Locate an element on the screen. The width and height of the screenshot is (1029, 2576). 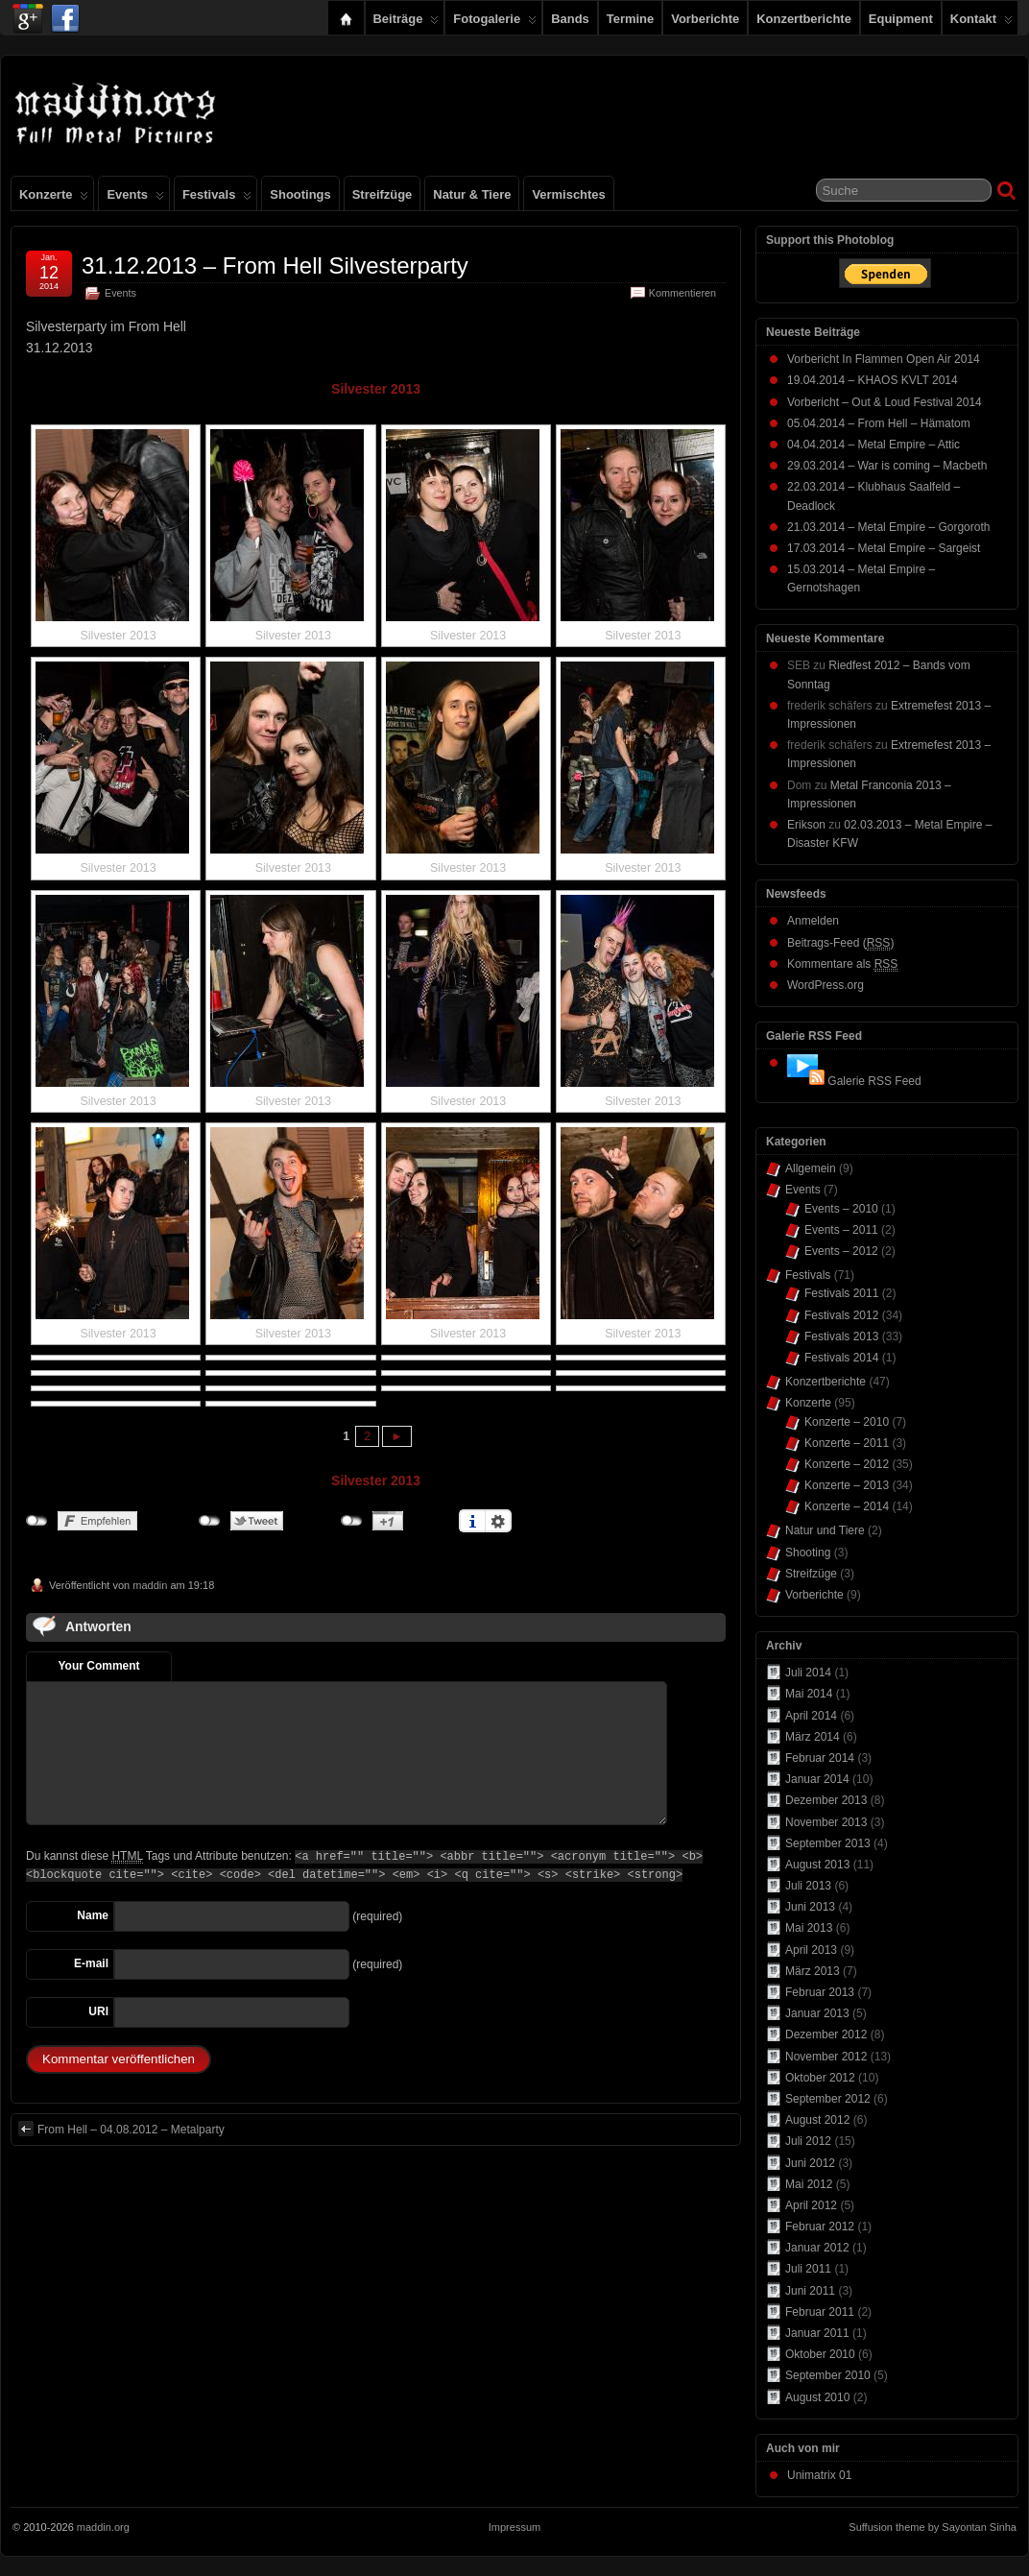
Kontakt is located at coordinates (981, 23).